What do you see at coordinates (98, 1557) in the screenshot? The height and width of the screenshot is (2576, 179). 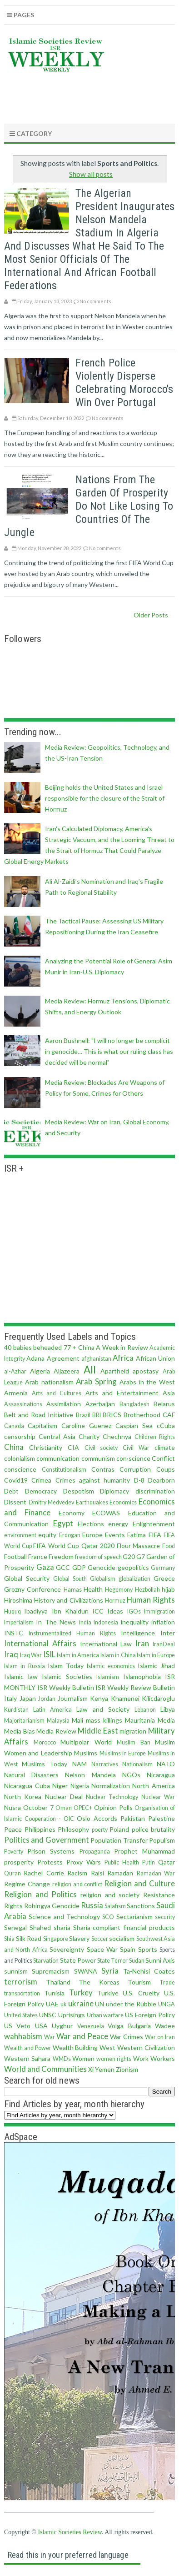 I see `freedom of speech` at bounding box center [98, 1557].